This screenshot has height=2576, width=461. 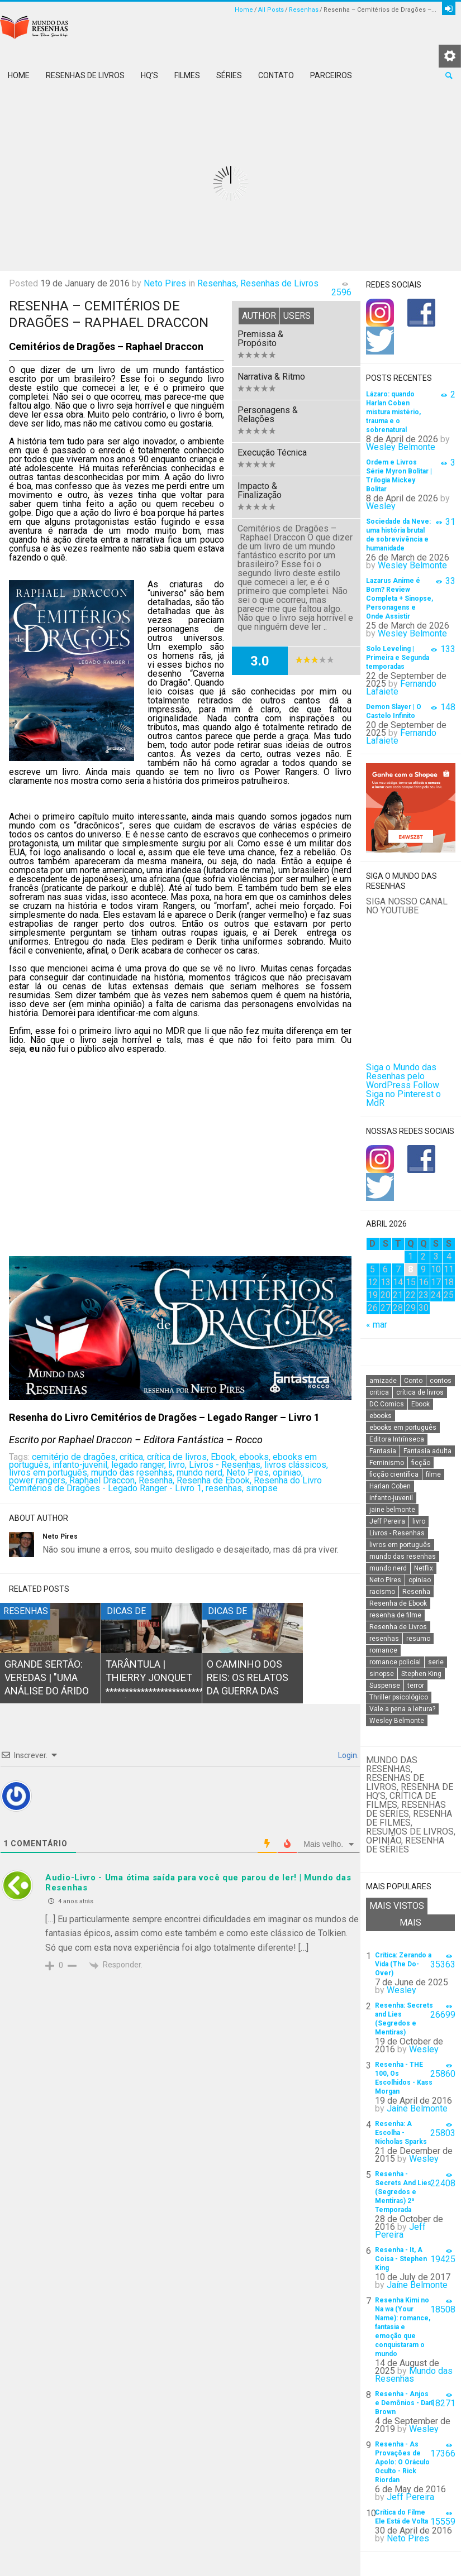 I want to click on Siga o Mundo das Resenhas pelo WordPress, so click(x=401, y=1076).